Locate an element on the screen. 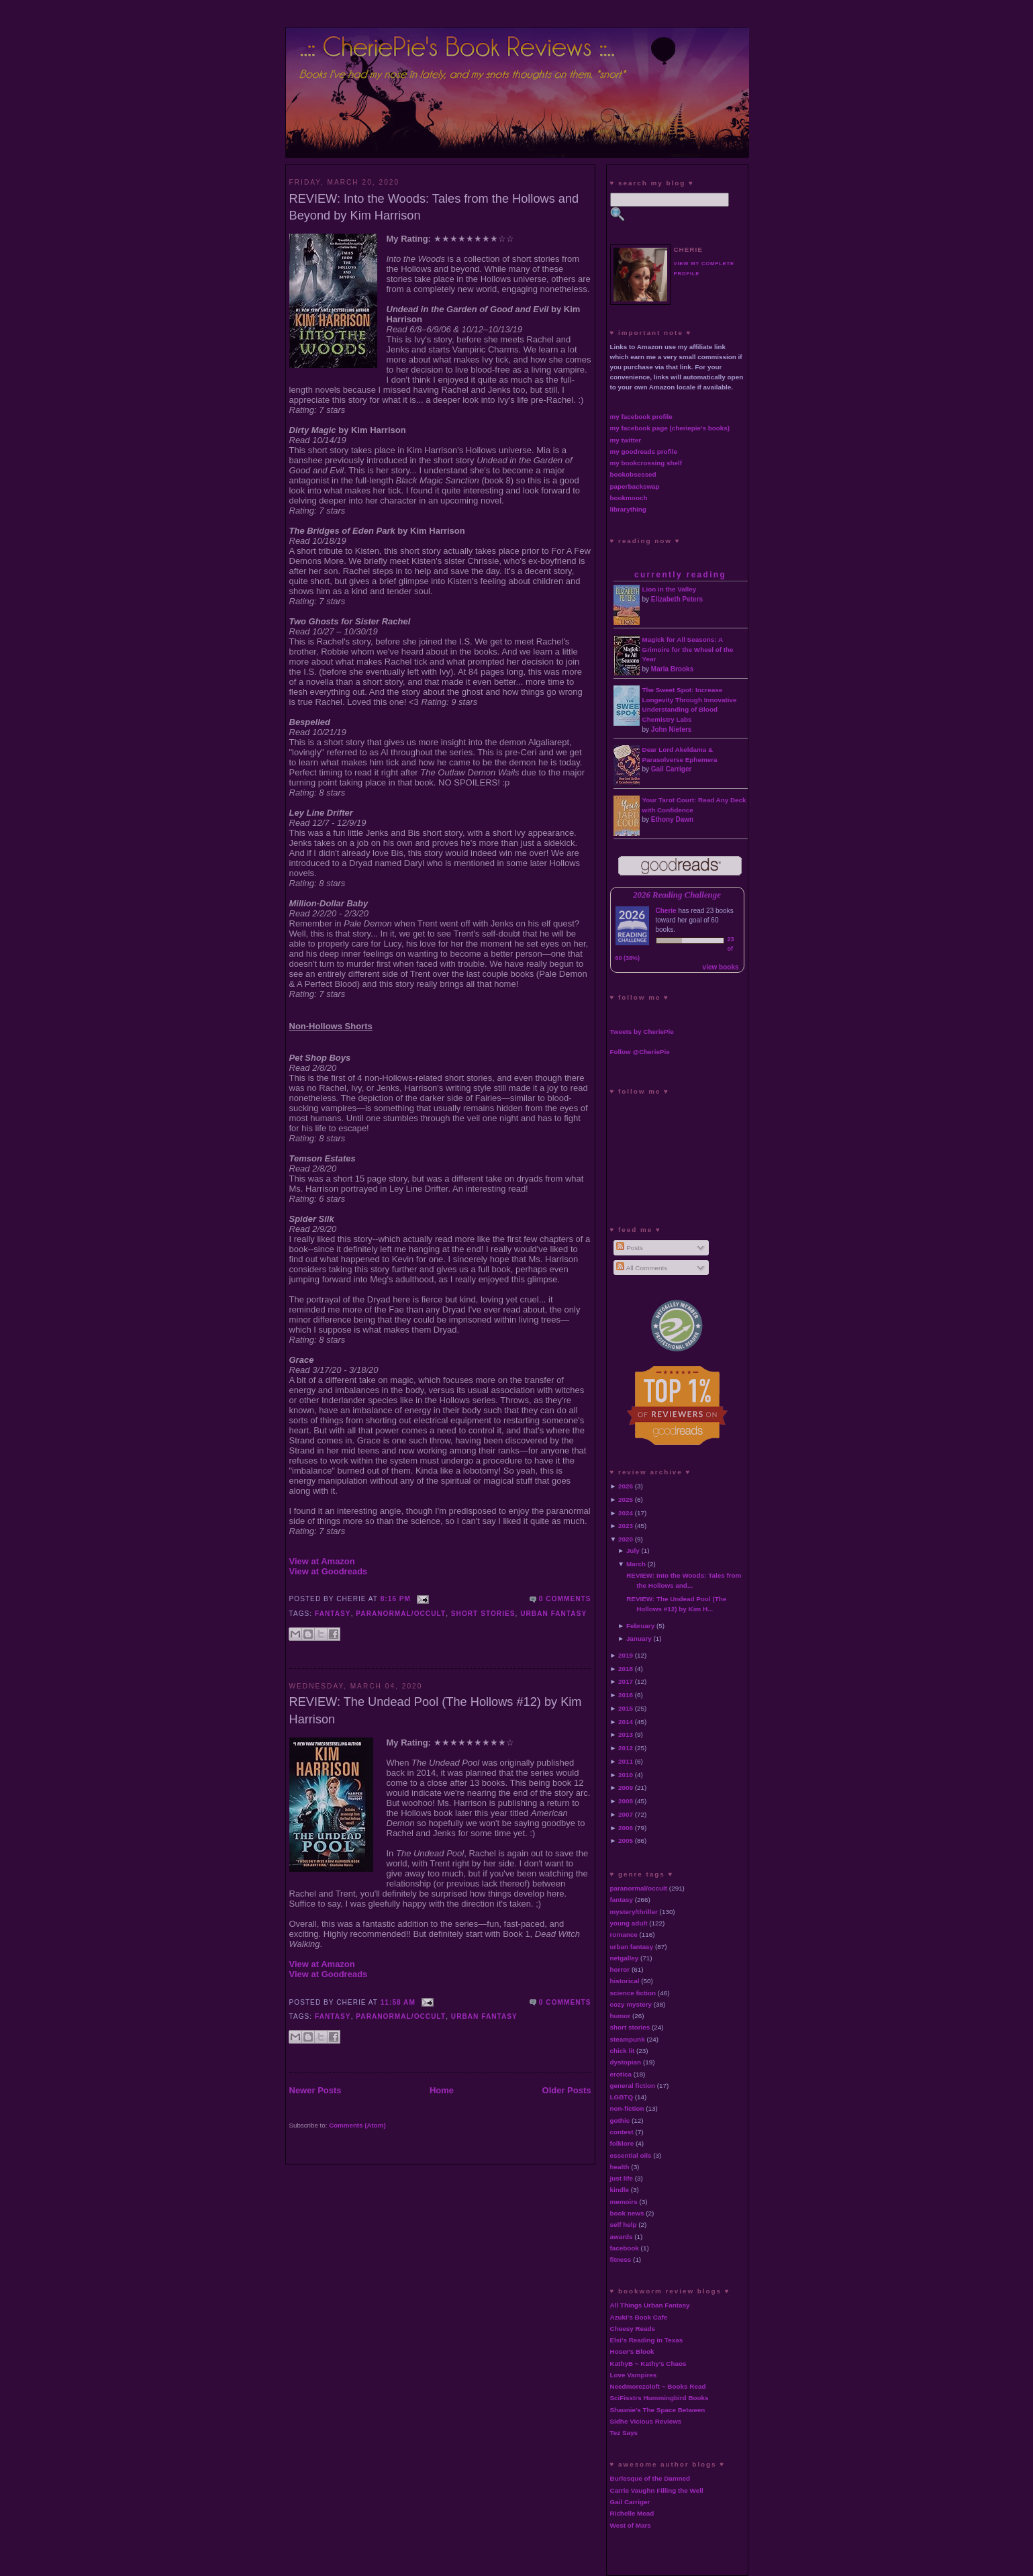 This screenshot has width=1033, height=2576. 2023 is located at coordinates (625, 1525).